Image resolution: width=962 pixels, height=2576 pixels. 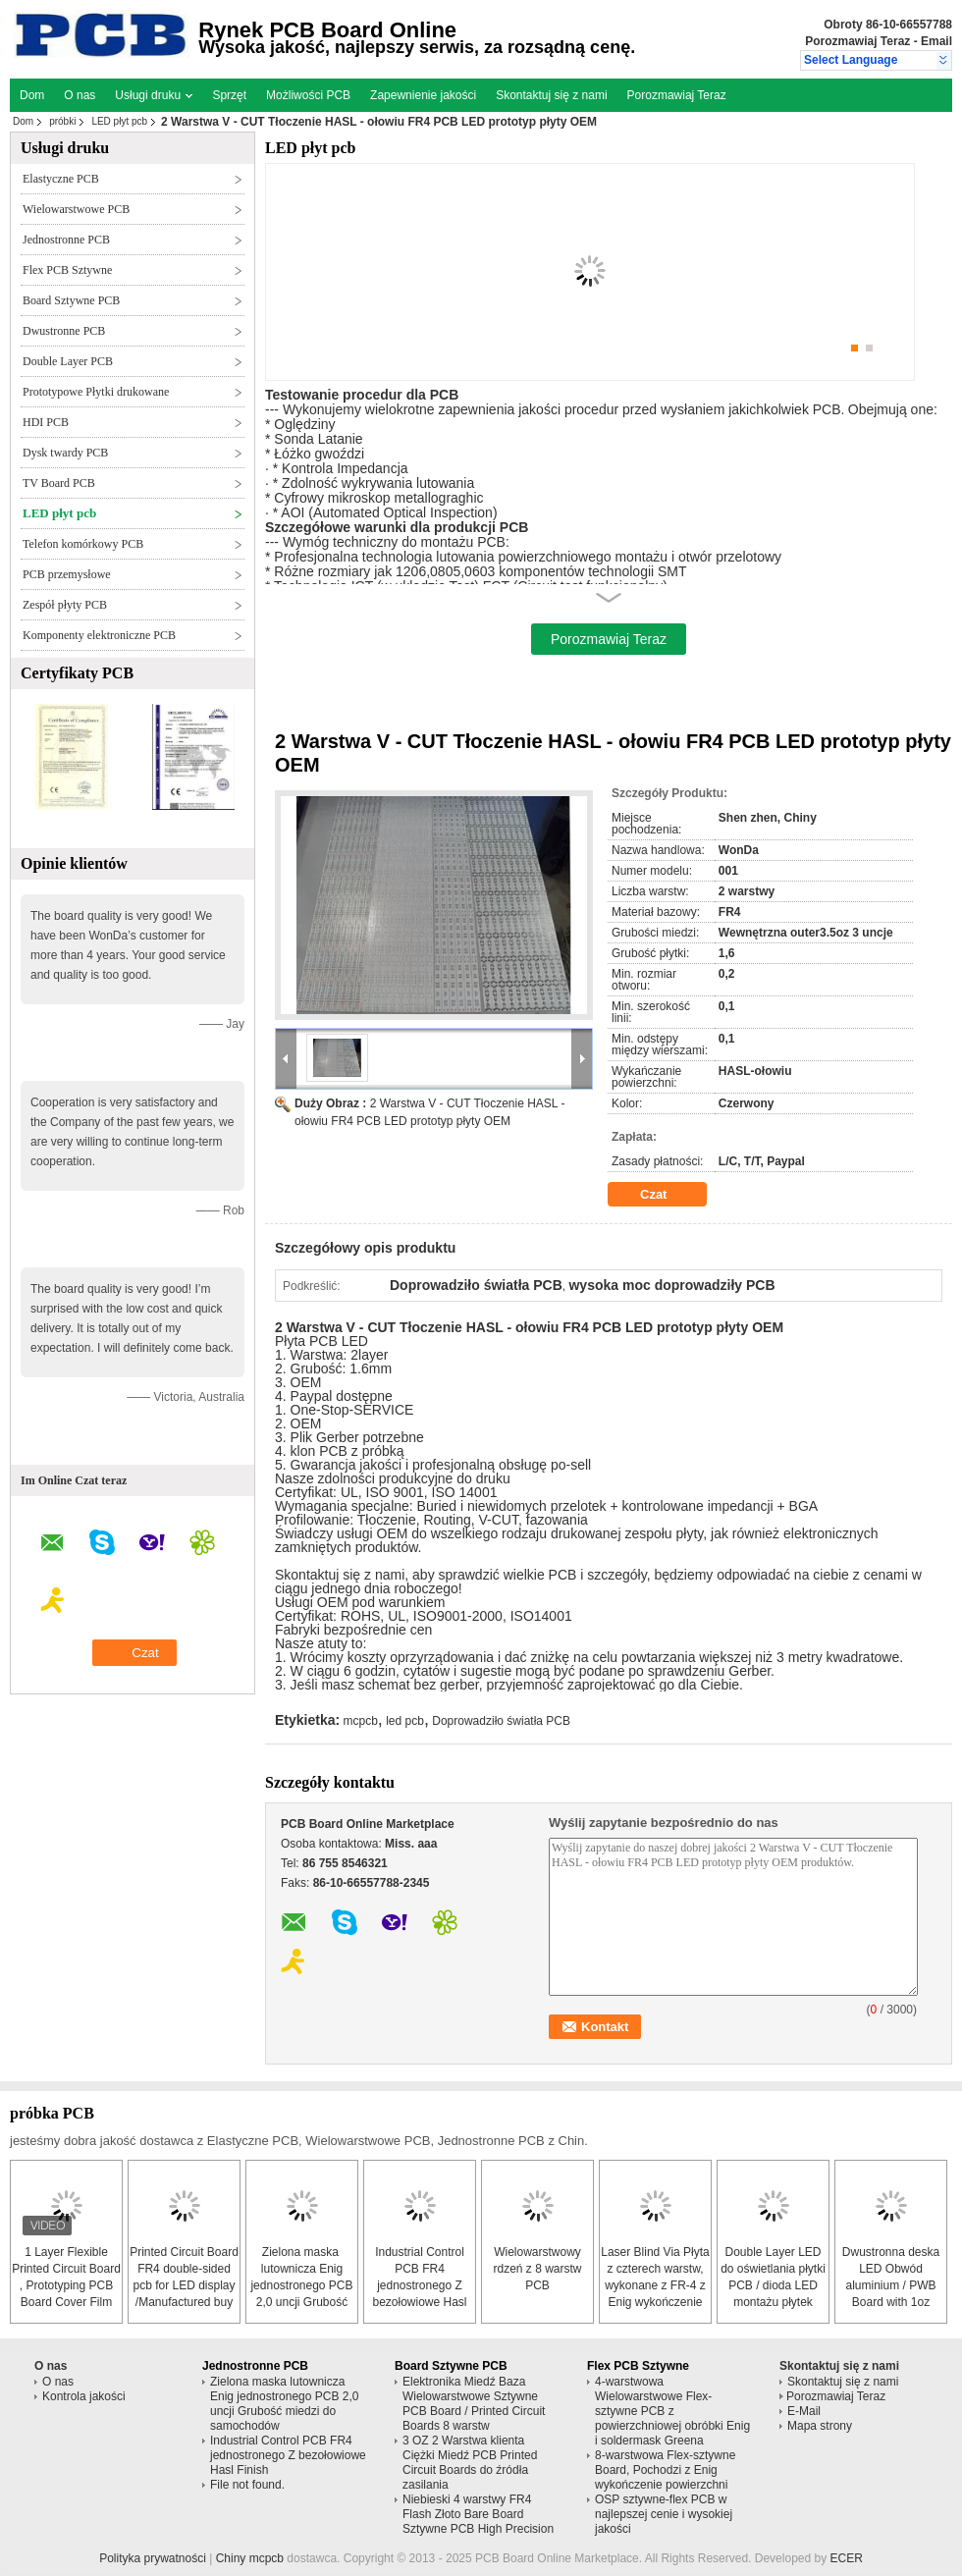 I want to click on 3 OZ 2 Warstwa klienta Ciężki Miedź PCB Printed Circuit Boards do źródła zasilania, so click(x=469, y=2463).